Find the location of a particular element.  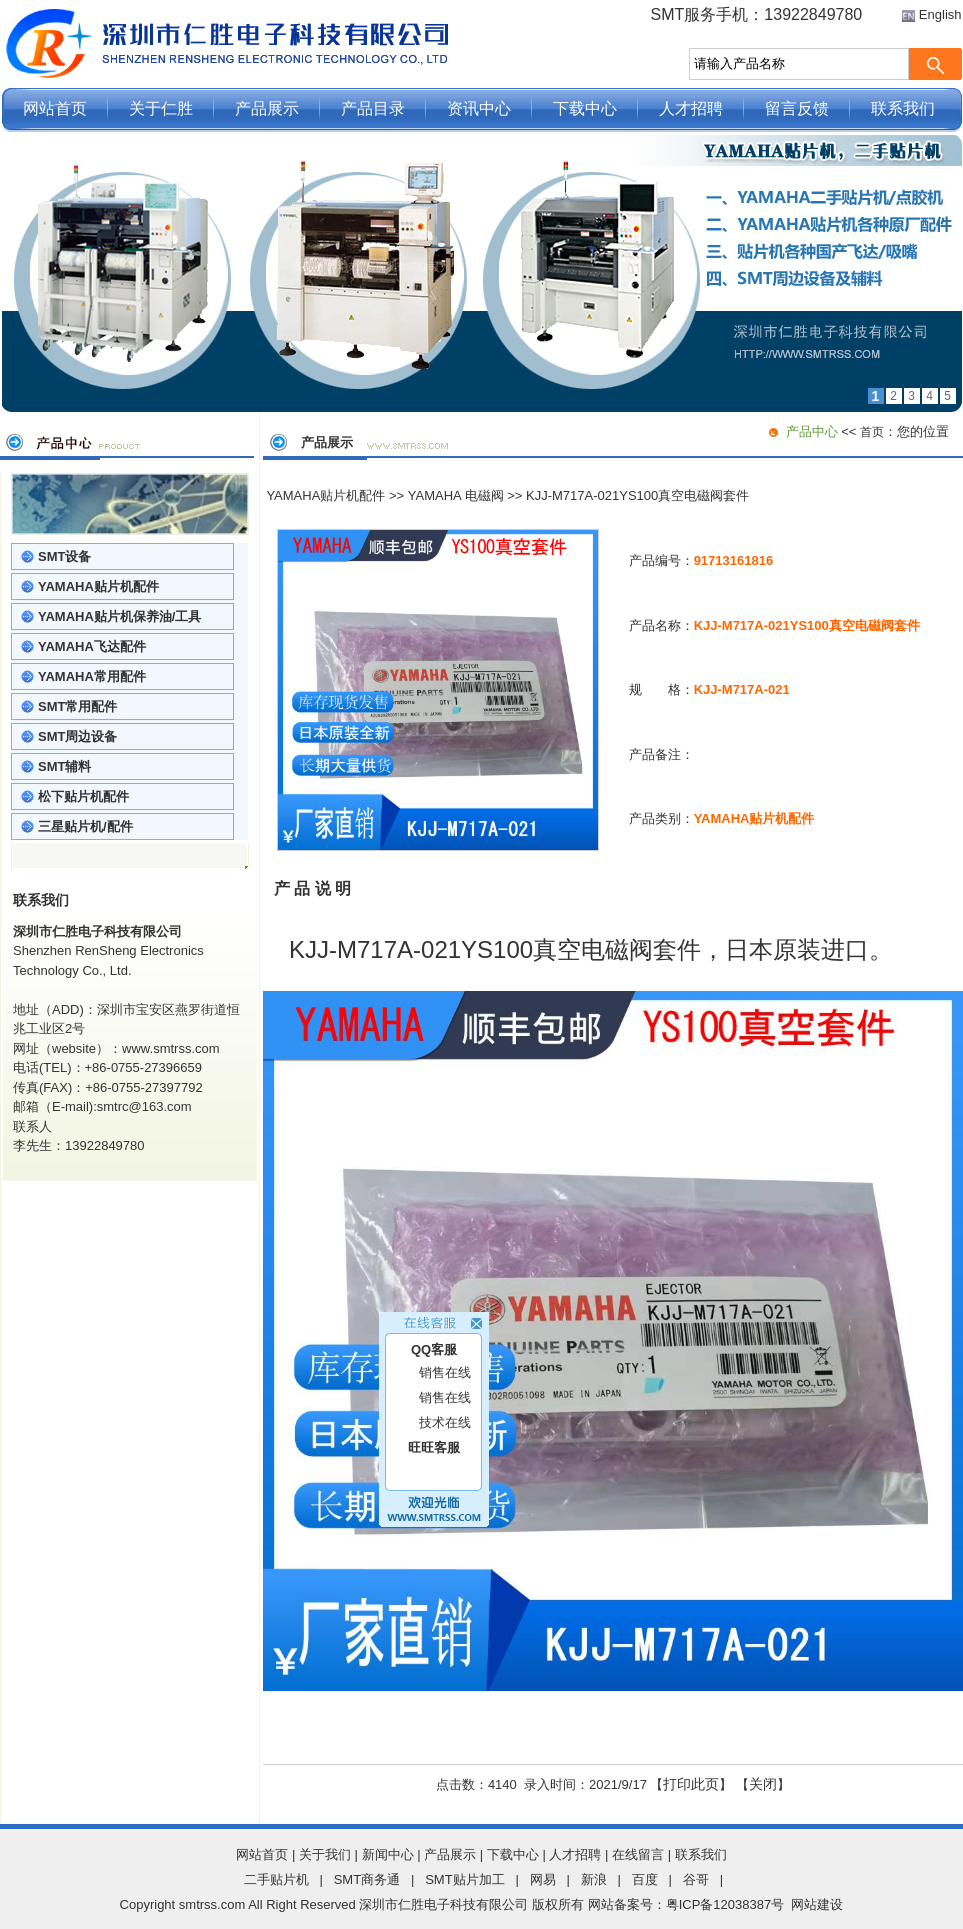

下载中心 is located at coordinates (585, 108).